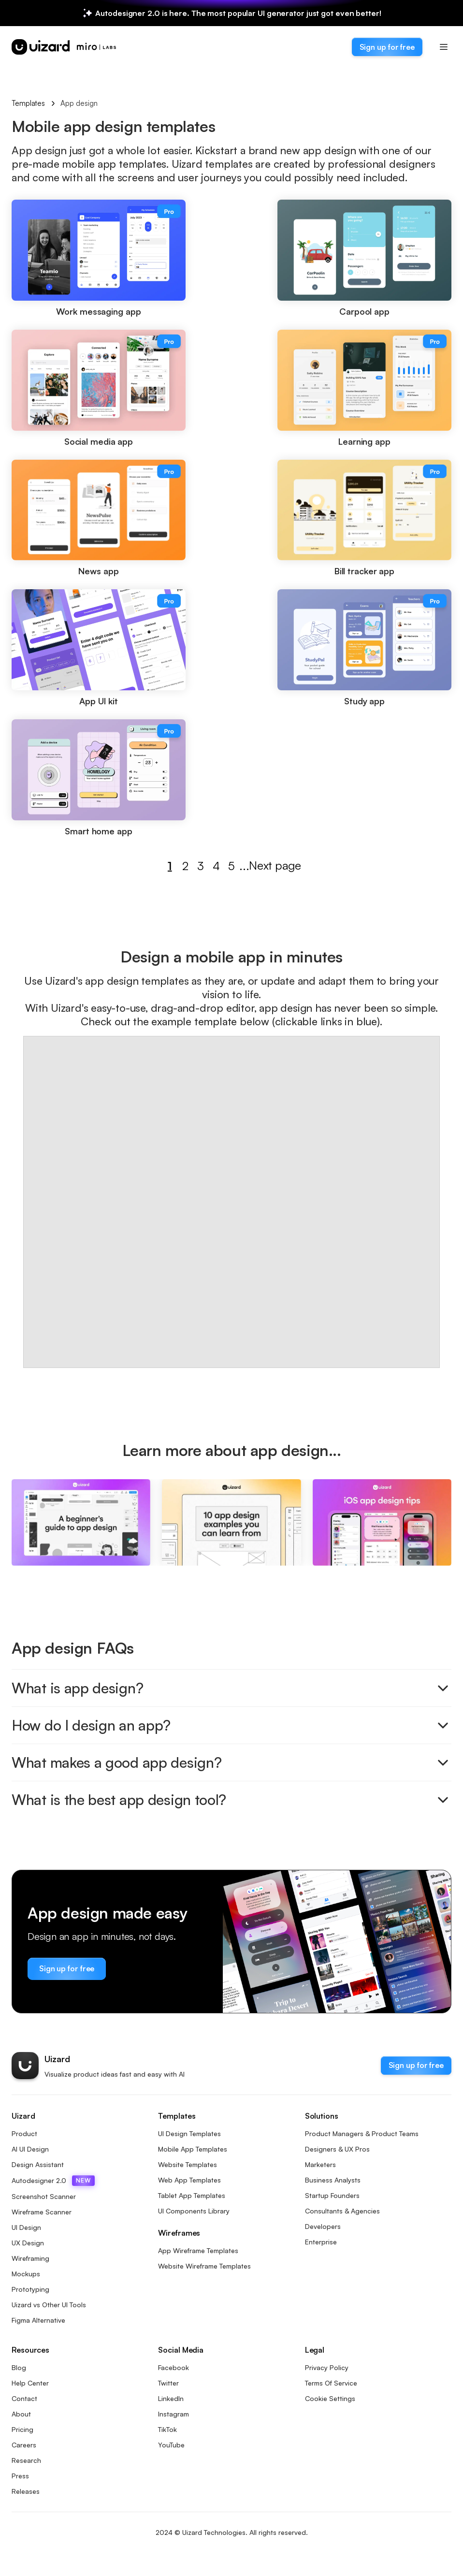 The height and width of the screenshot is (2576, 463). Describe the element at coordinates (192, 2149) in the screenshot. I see `Mobile App Templates` at that location.